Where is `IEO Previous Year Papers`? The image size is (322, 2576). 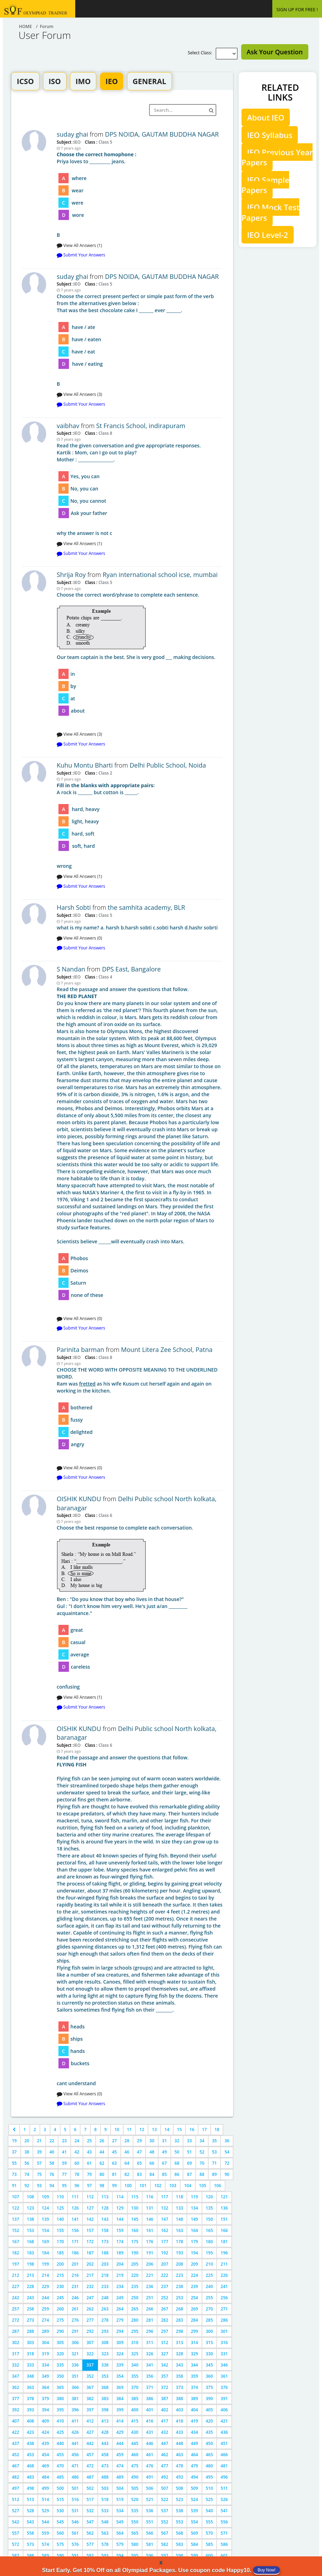
IEO Previous Year Papers is located at coordinates (277, 157).